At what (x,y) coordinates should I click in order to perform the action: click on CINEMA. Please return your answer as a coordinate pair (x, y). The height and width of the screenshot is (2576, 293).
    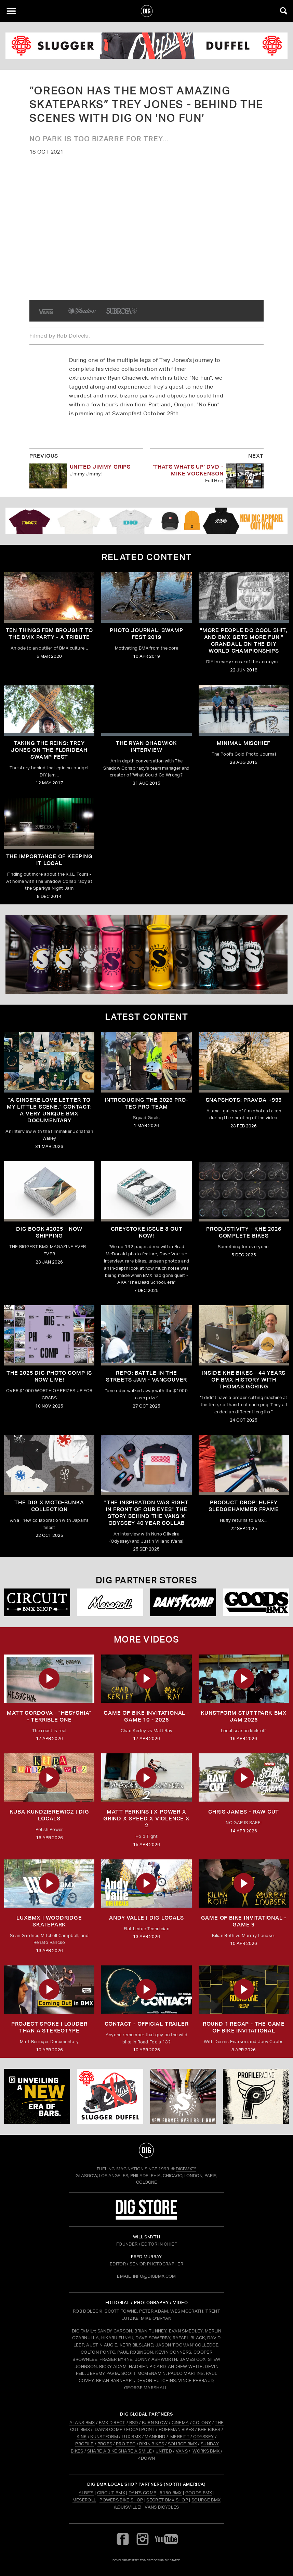
    Looking at the image, I should click on (180, 2422).